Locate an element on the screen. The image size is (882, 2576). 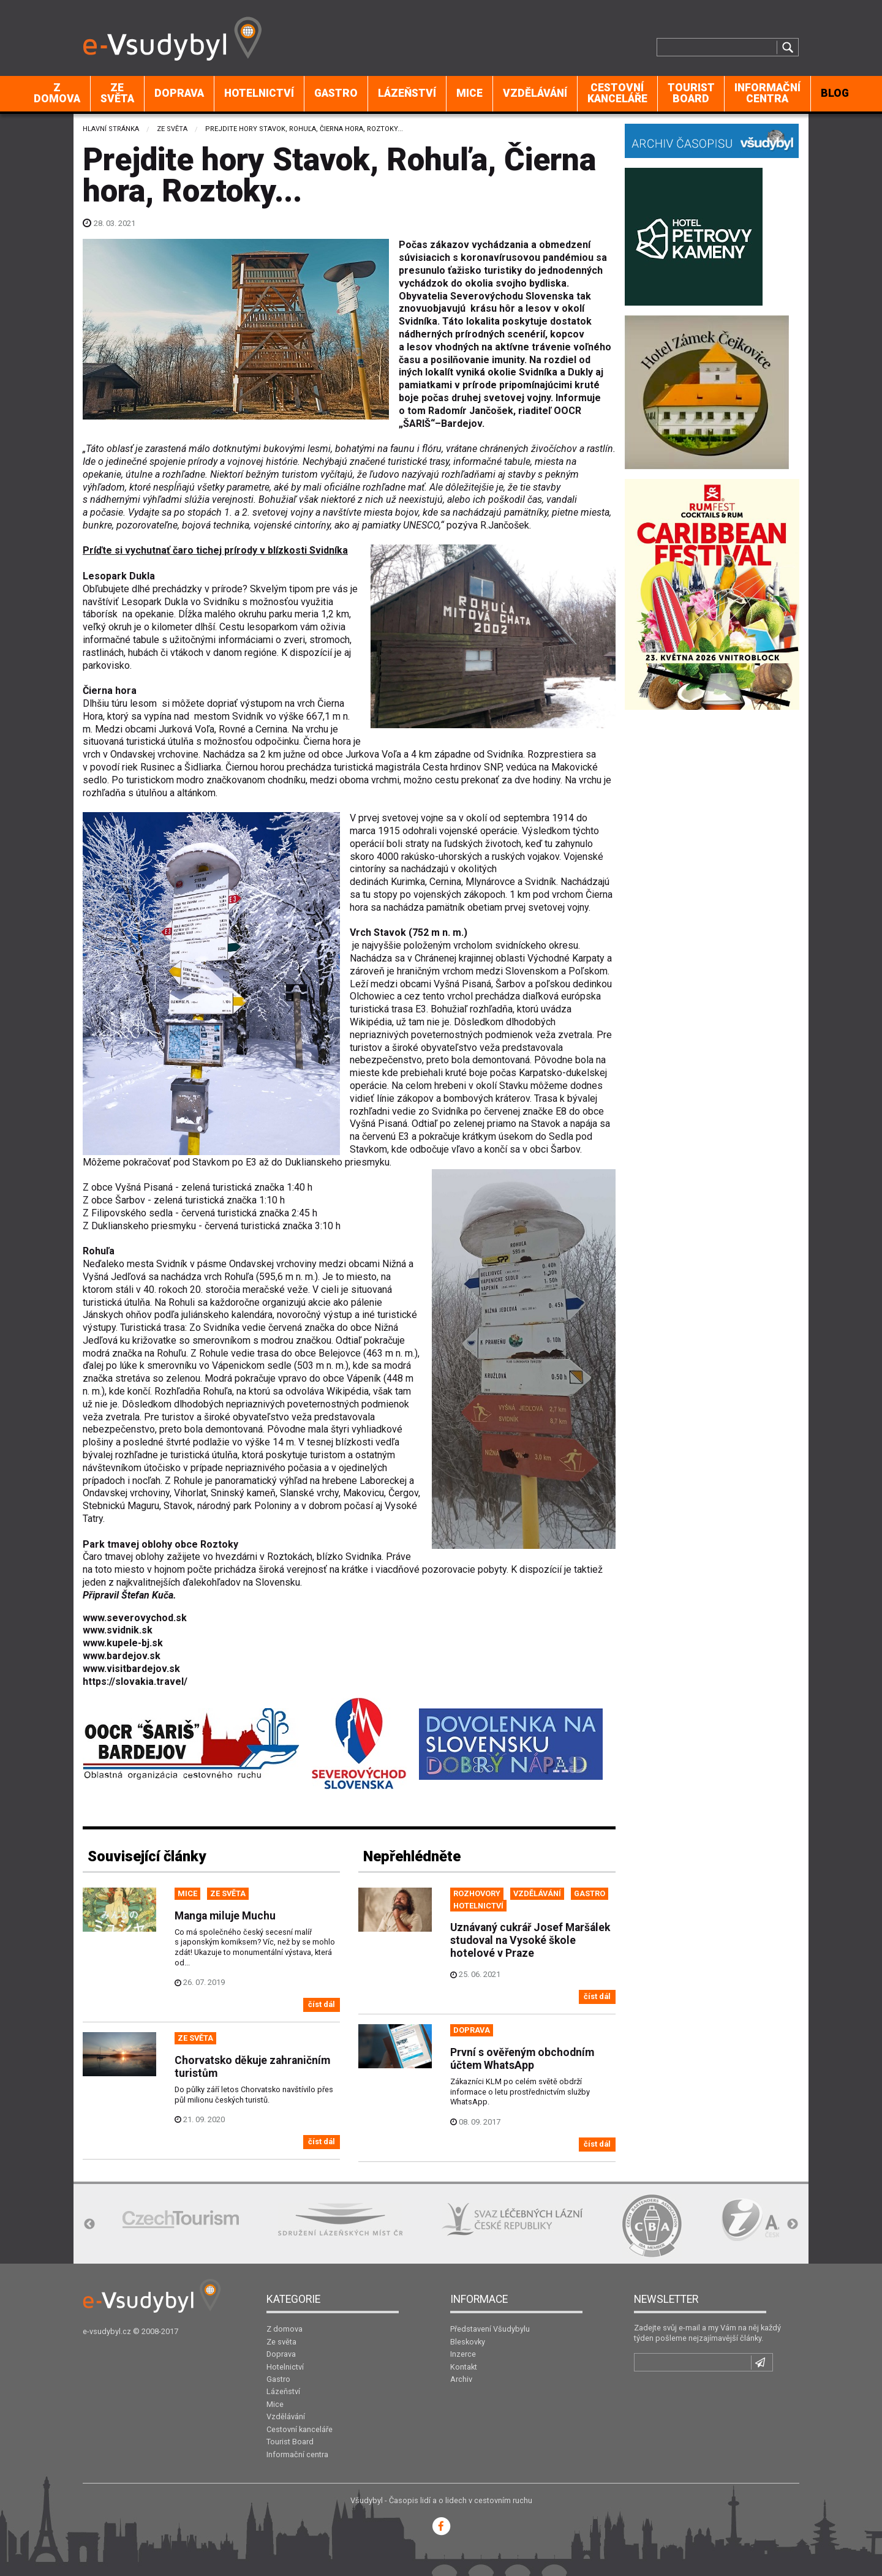
www.svidnik.sk is located at coordinates (118, 1630).